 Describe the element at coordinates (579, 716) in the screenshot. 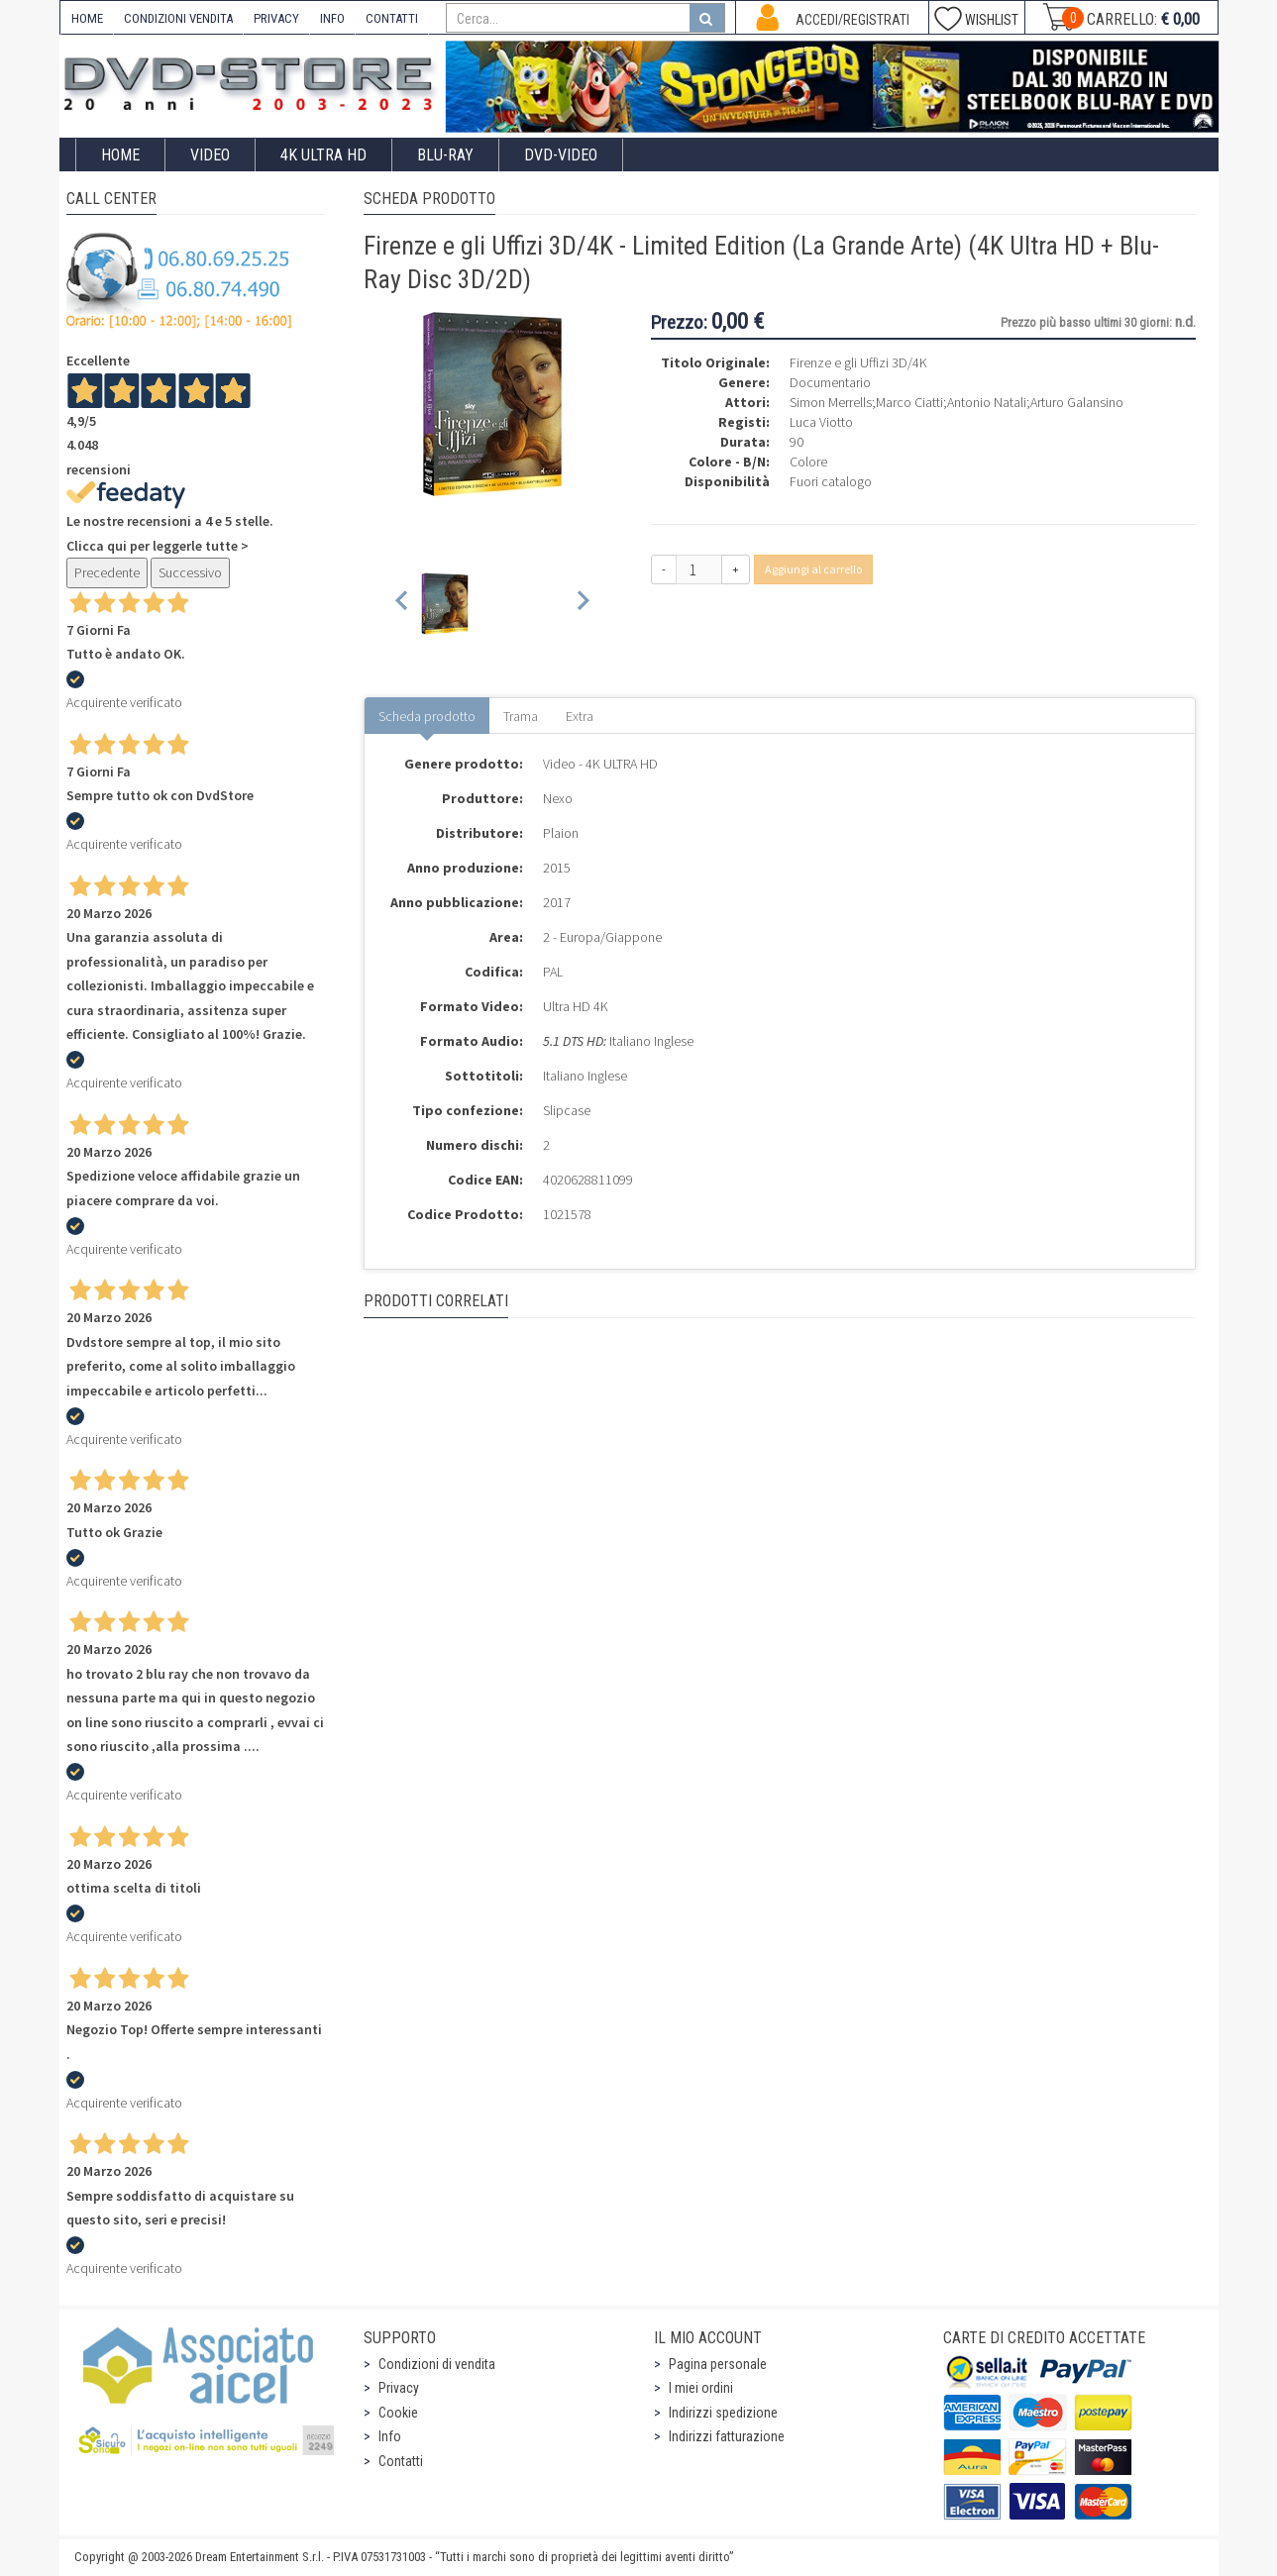

I see `Extra [tab]` at that location.